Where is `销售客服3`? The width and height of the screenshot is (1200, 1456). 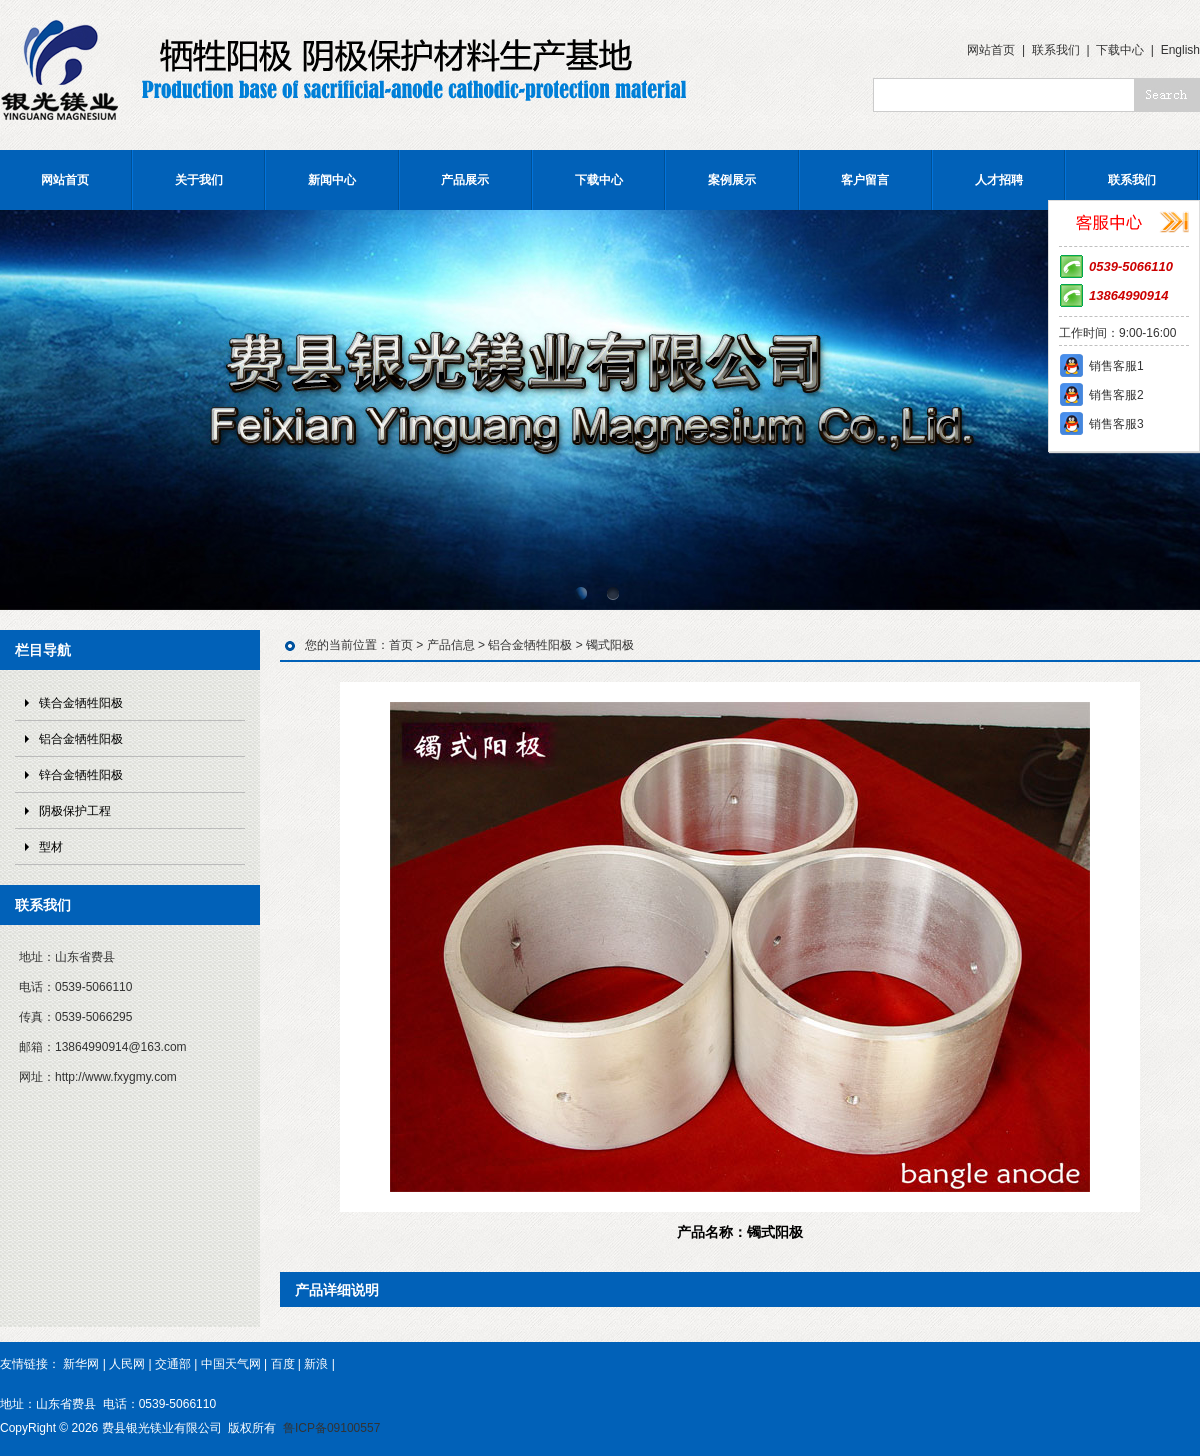
销售客服3 is located at coordinates (1116, 424).